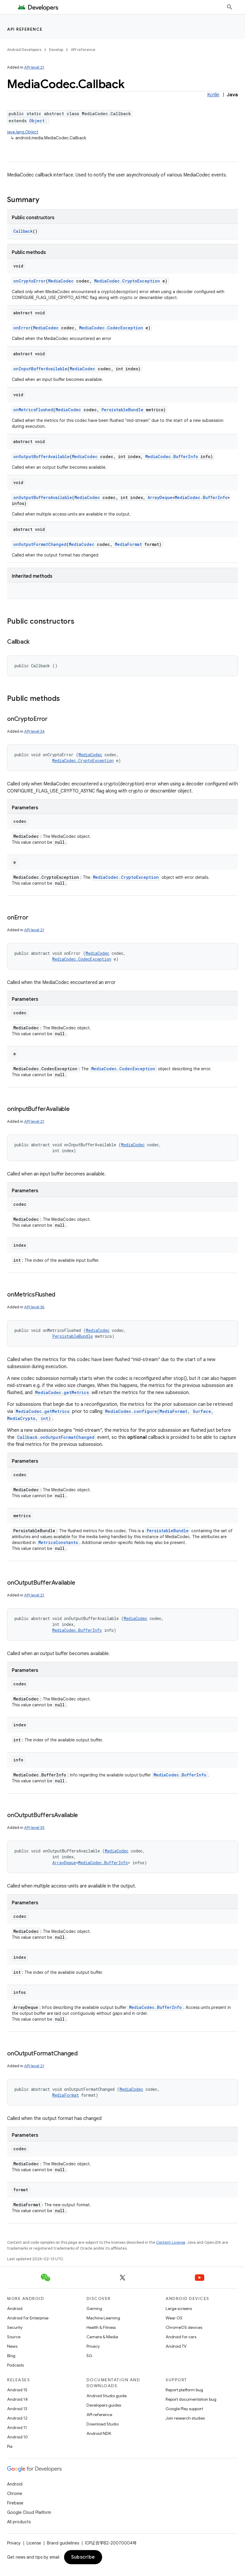  What do you see at coordinates (12, 2346) in the screenshot?
I see `News` at bounding box center [12, 2346].